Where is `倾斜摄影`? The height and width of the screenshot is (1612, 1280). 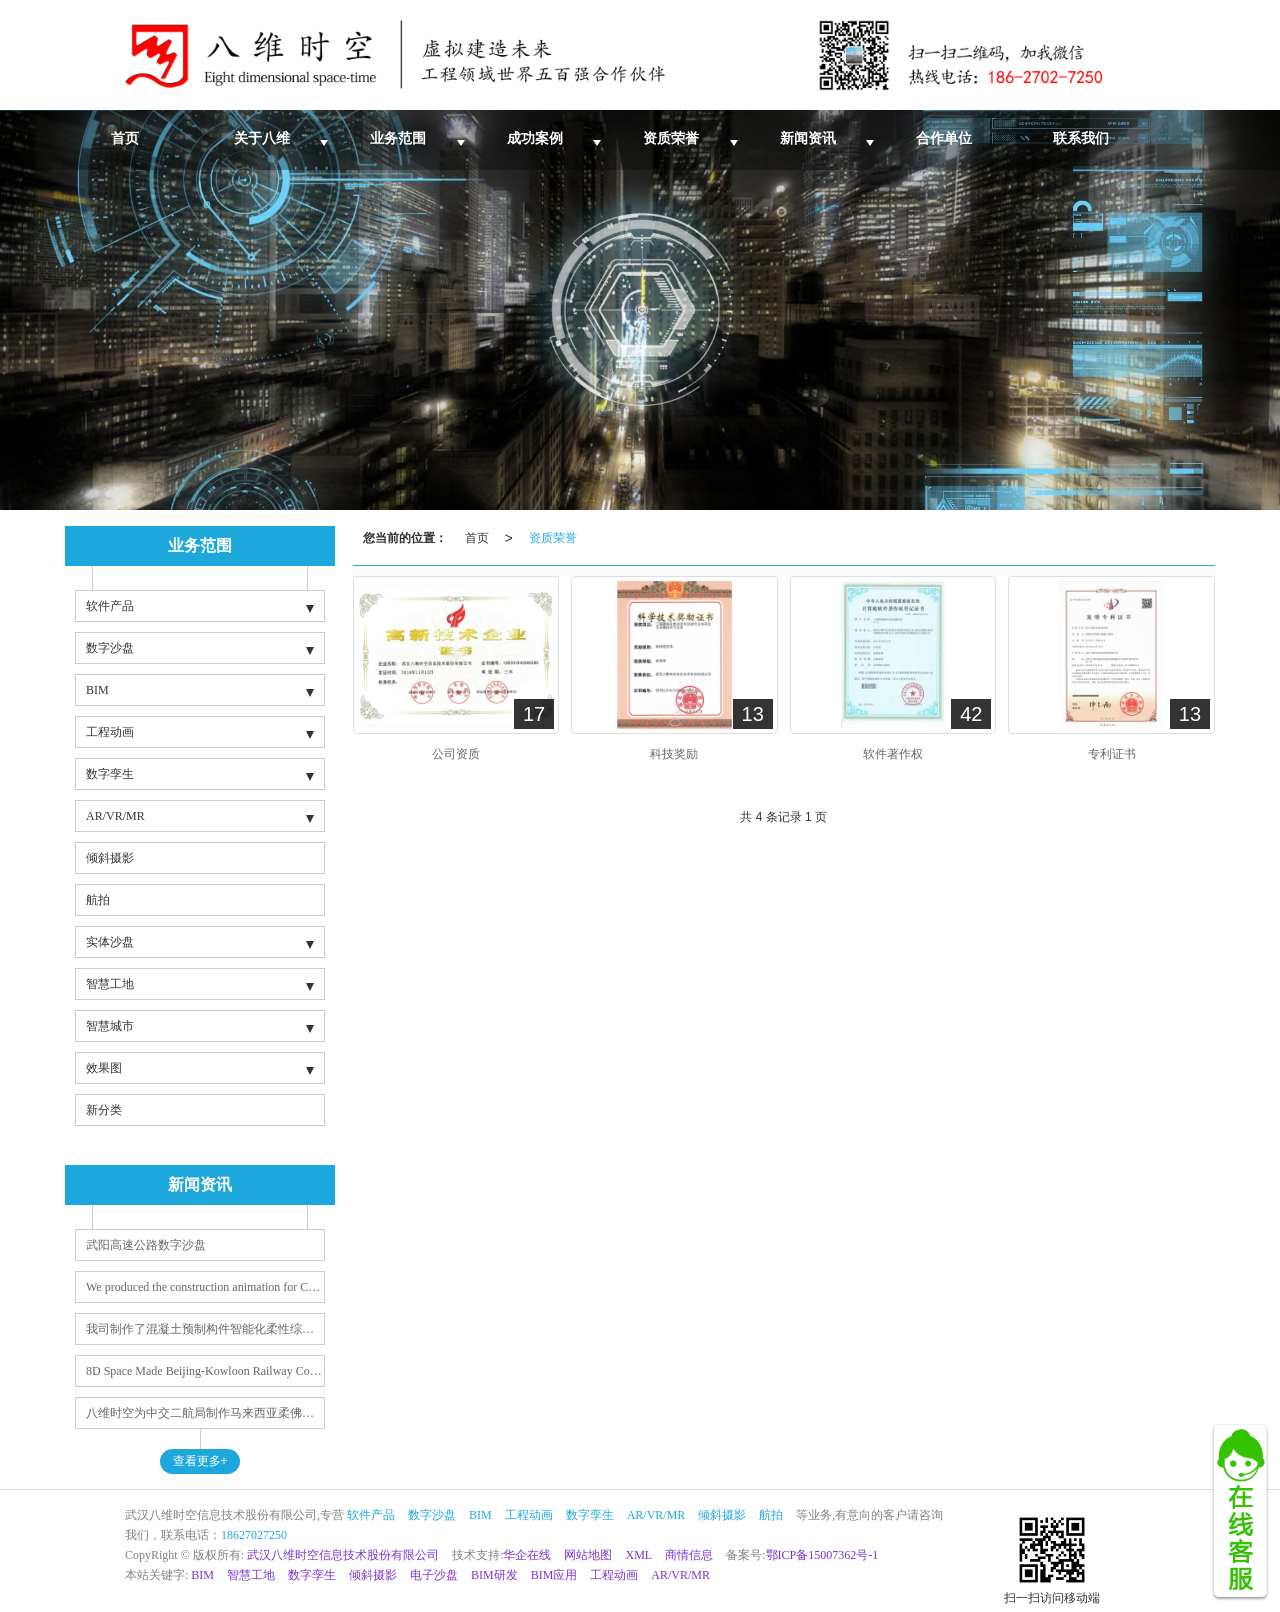 倾斜摄影 is located at coordinates (110, 858).